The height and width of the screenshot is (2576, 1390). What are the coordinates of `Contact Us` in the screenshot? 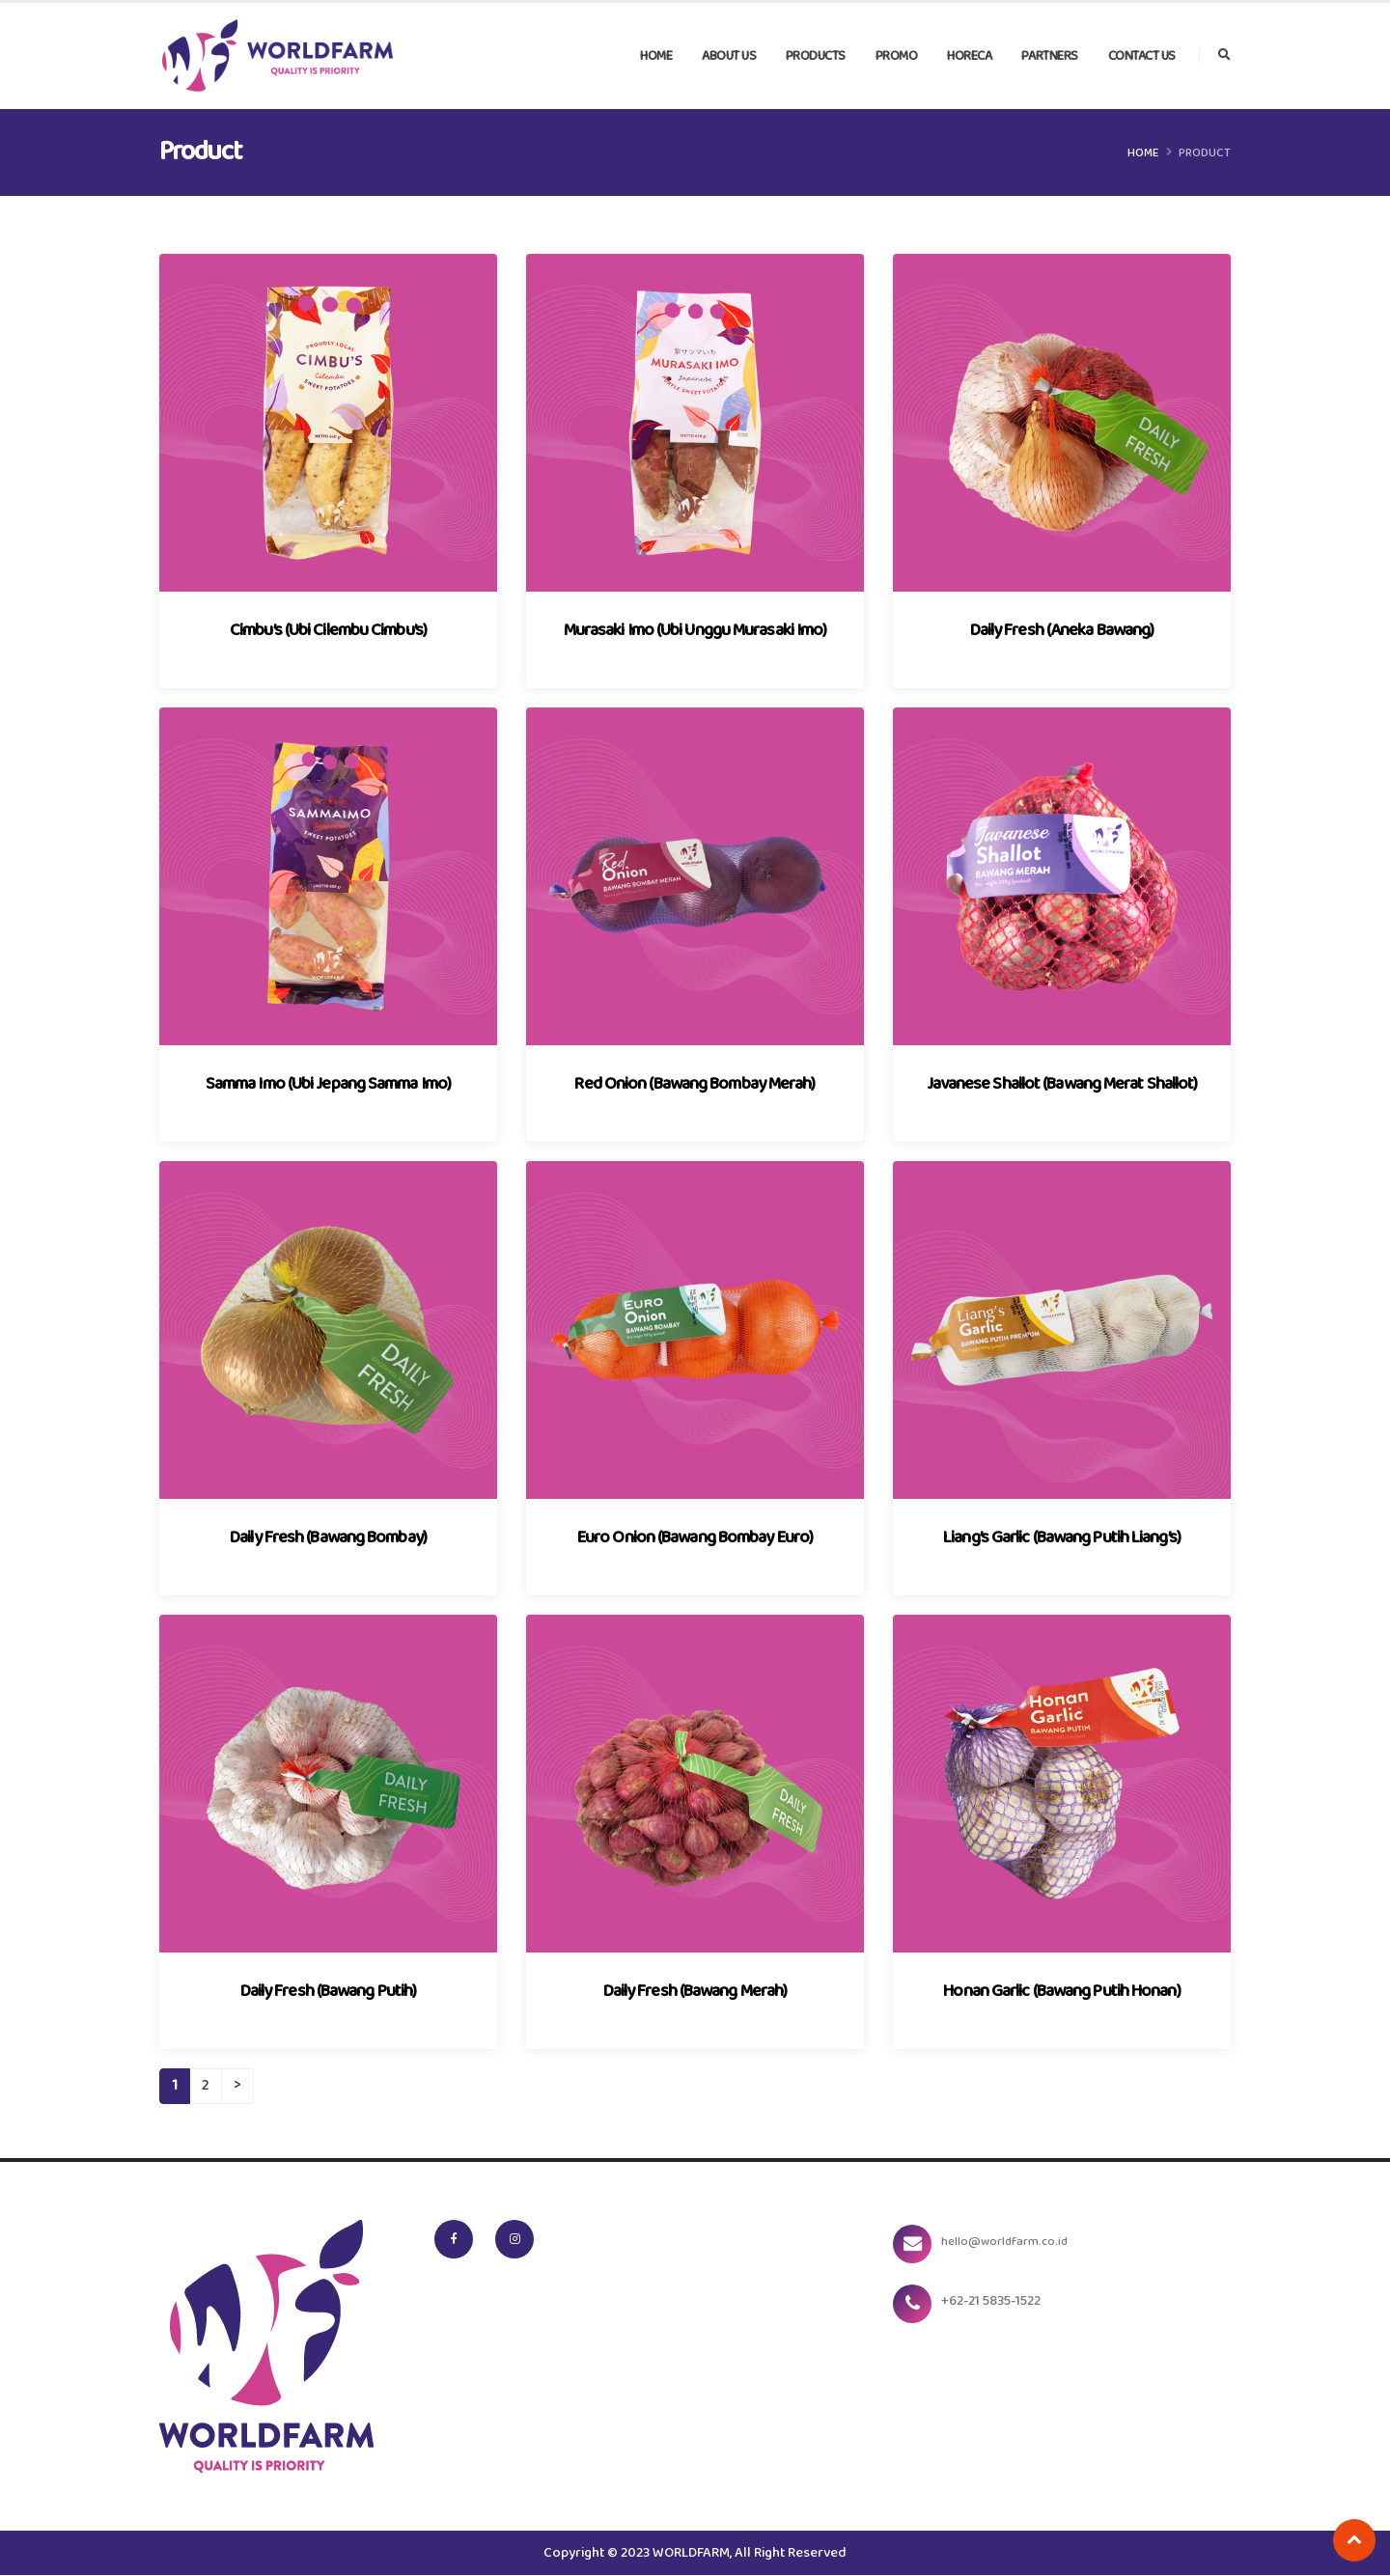 It's located at (1142, 56).